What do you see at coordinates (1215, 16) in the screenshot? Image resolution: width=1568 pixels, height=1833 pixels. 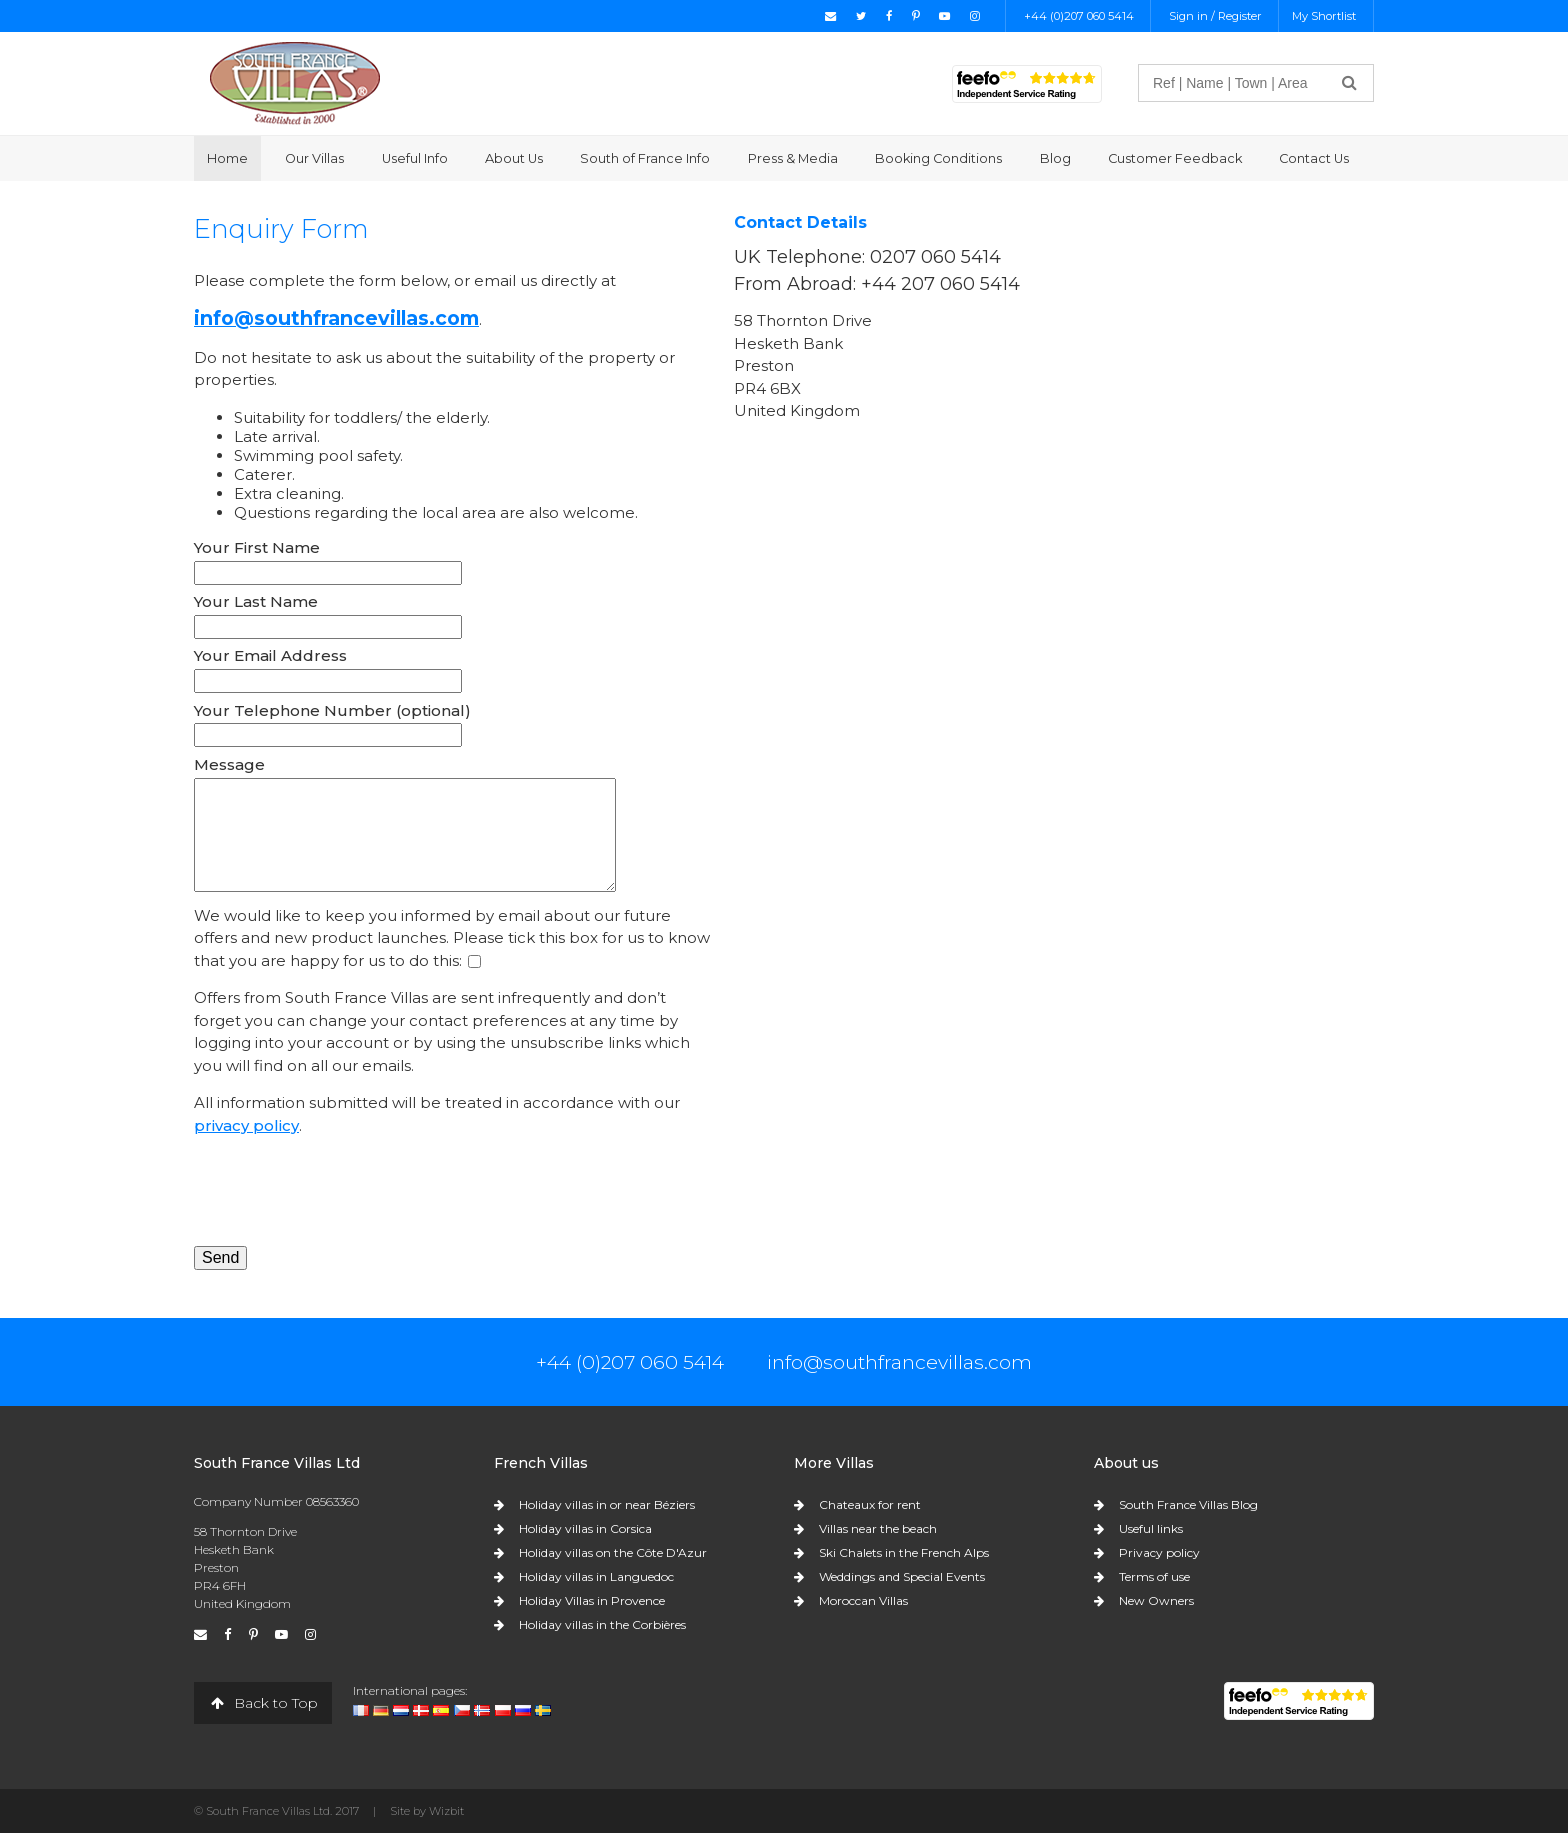 I see `Sign in / Register` at bounding box center [1215, 16].